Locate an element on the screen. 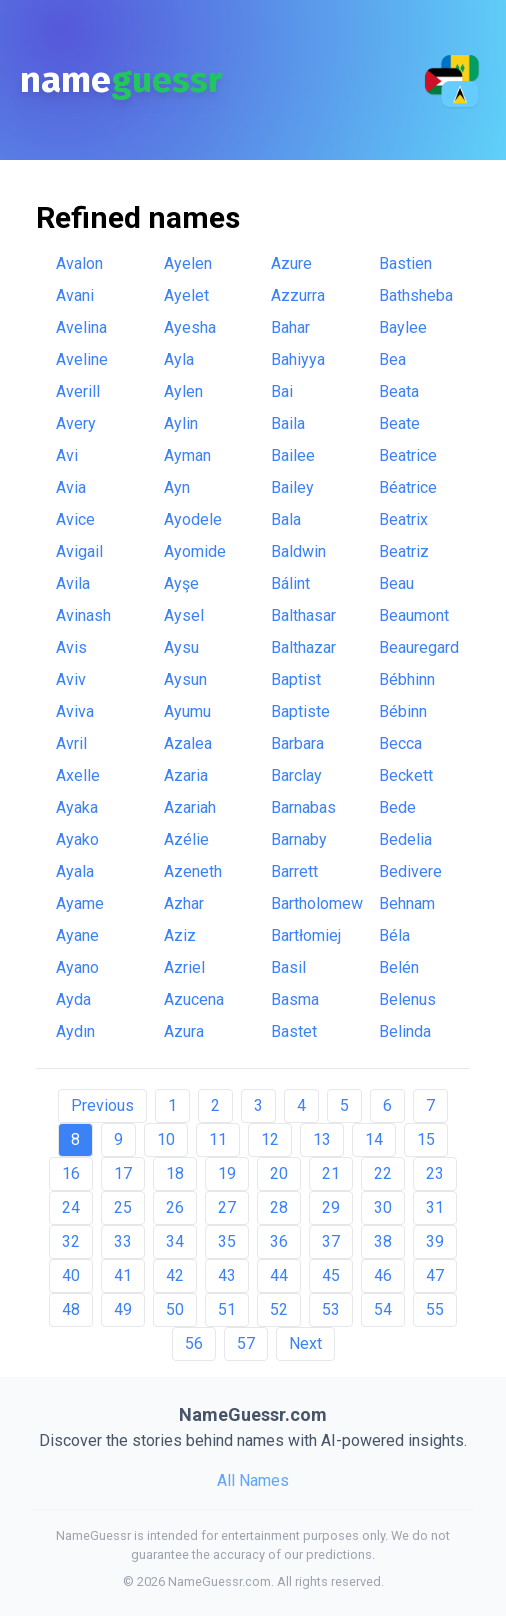 The width and height of the screenshot is (506, 1616). Azariah is located at coordinates (190, 807).